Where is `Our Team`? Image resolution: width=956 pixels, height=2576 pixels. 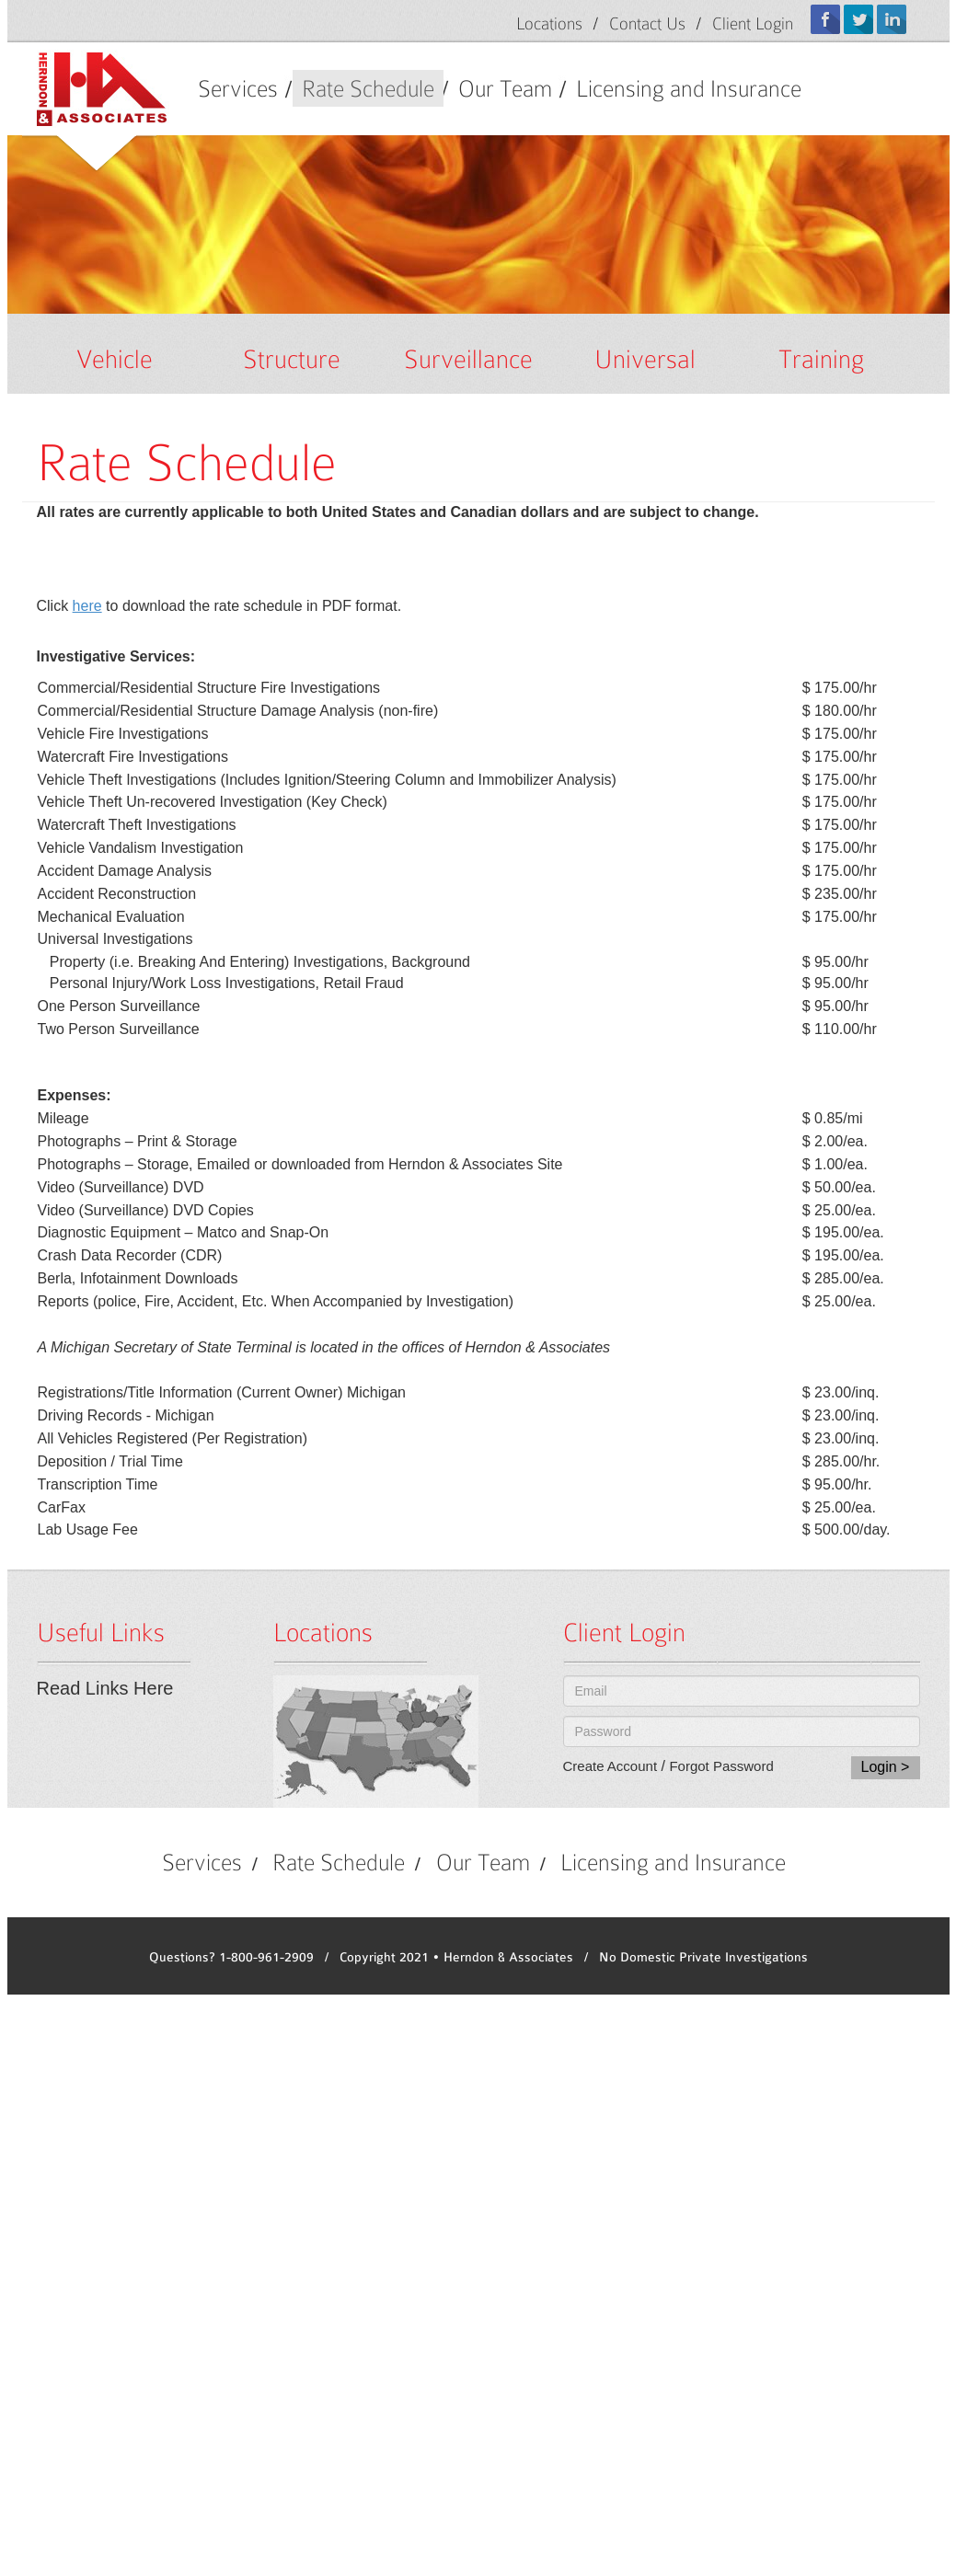
Our Team is located at coordinates (505, 88).